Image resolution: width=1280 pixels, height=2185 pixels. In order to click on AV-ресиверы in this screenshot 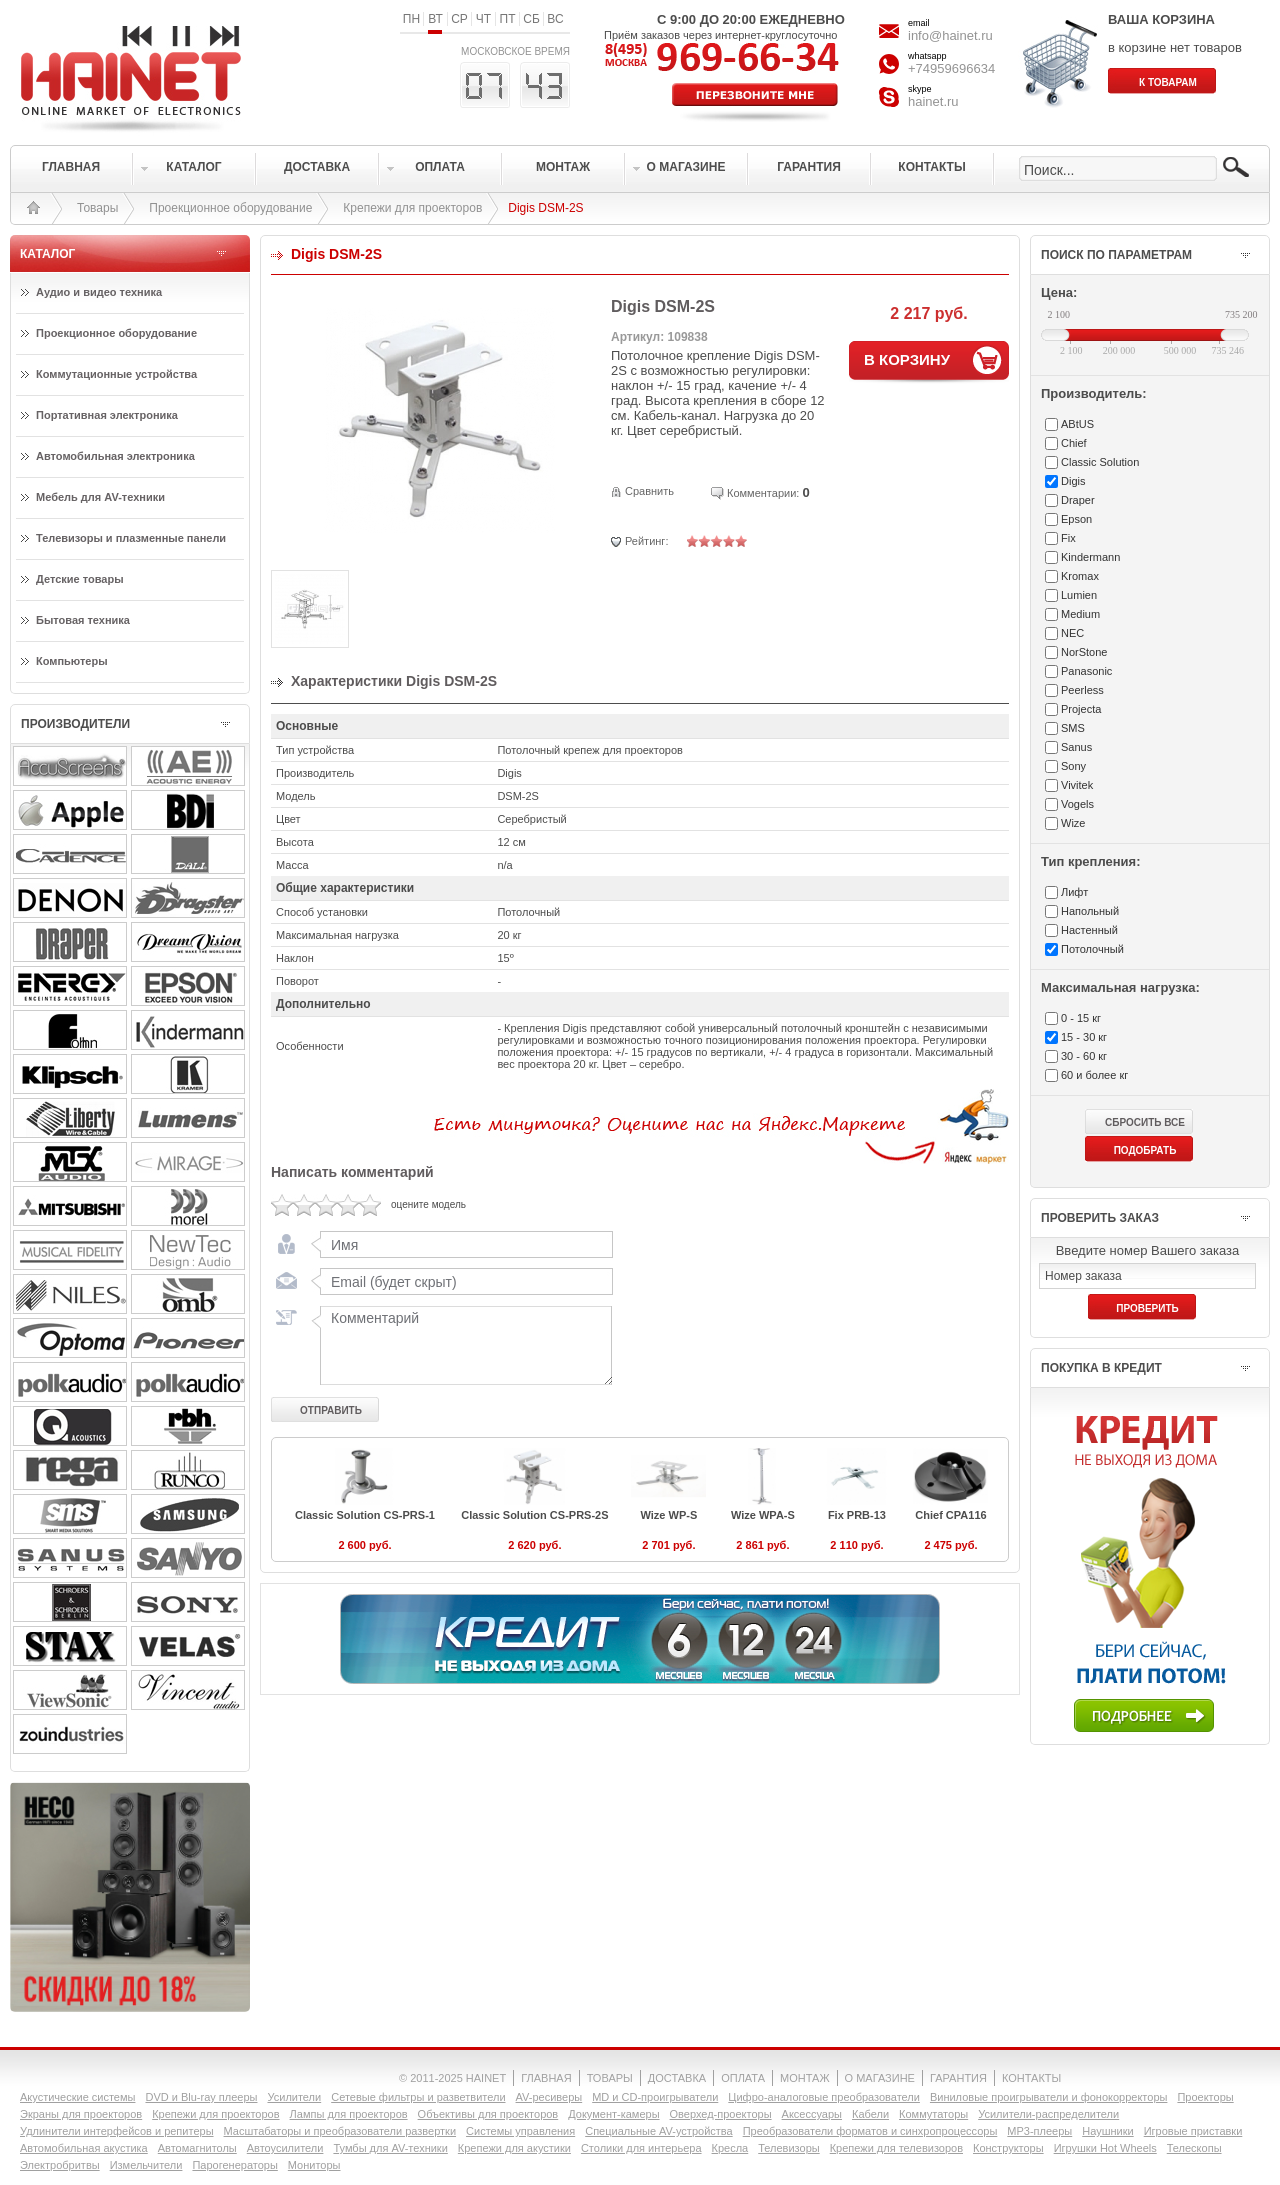, I will do `click(549, 2097)`.